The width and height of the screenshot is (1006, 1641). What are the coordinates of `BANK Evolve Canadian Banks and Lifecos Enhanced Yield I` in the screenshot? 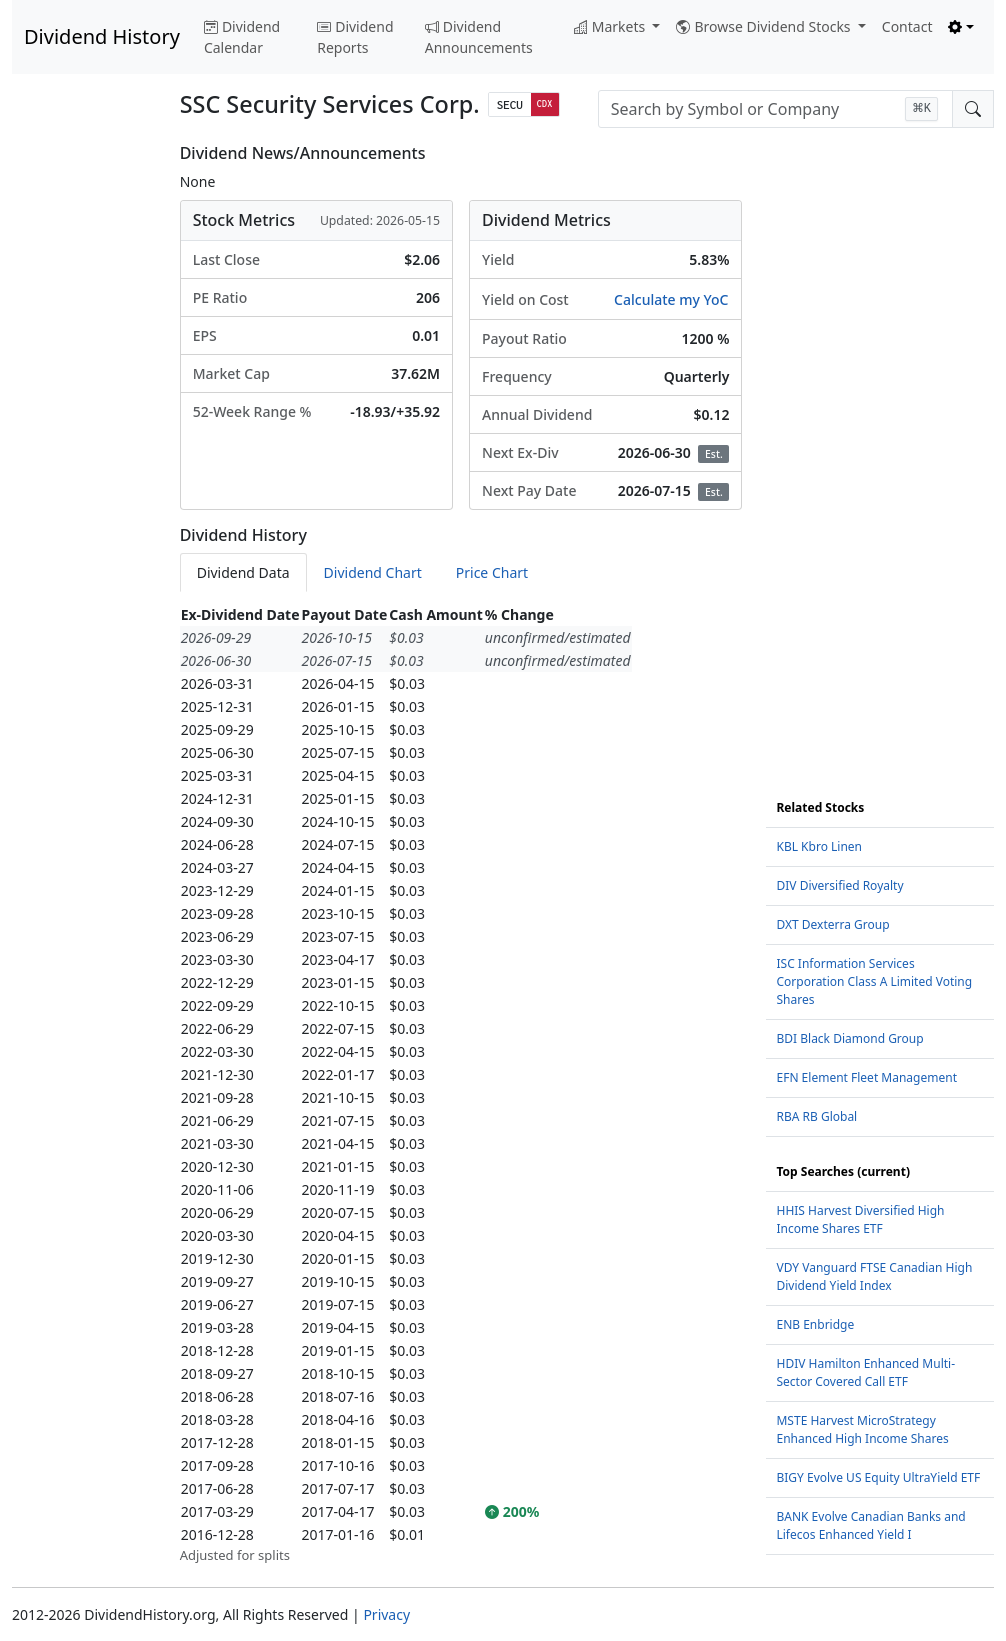 It's located at (870, 1525).